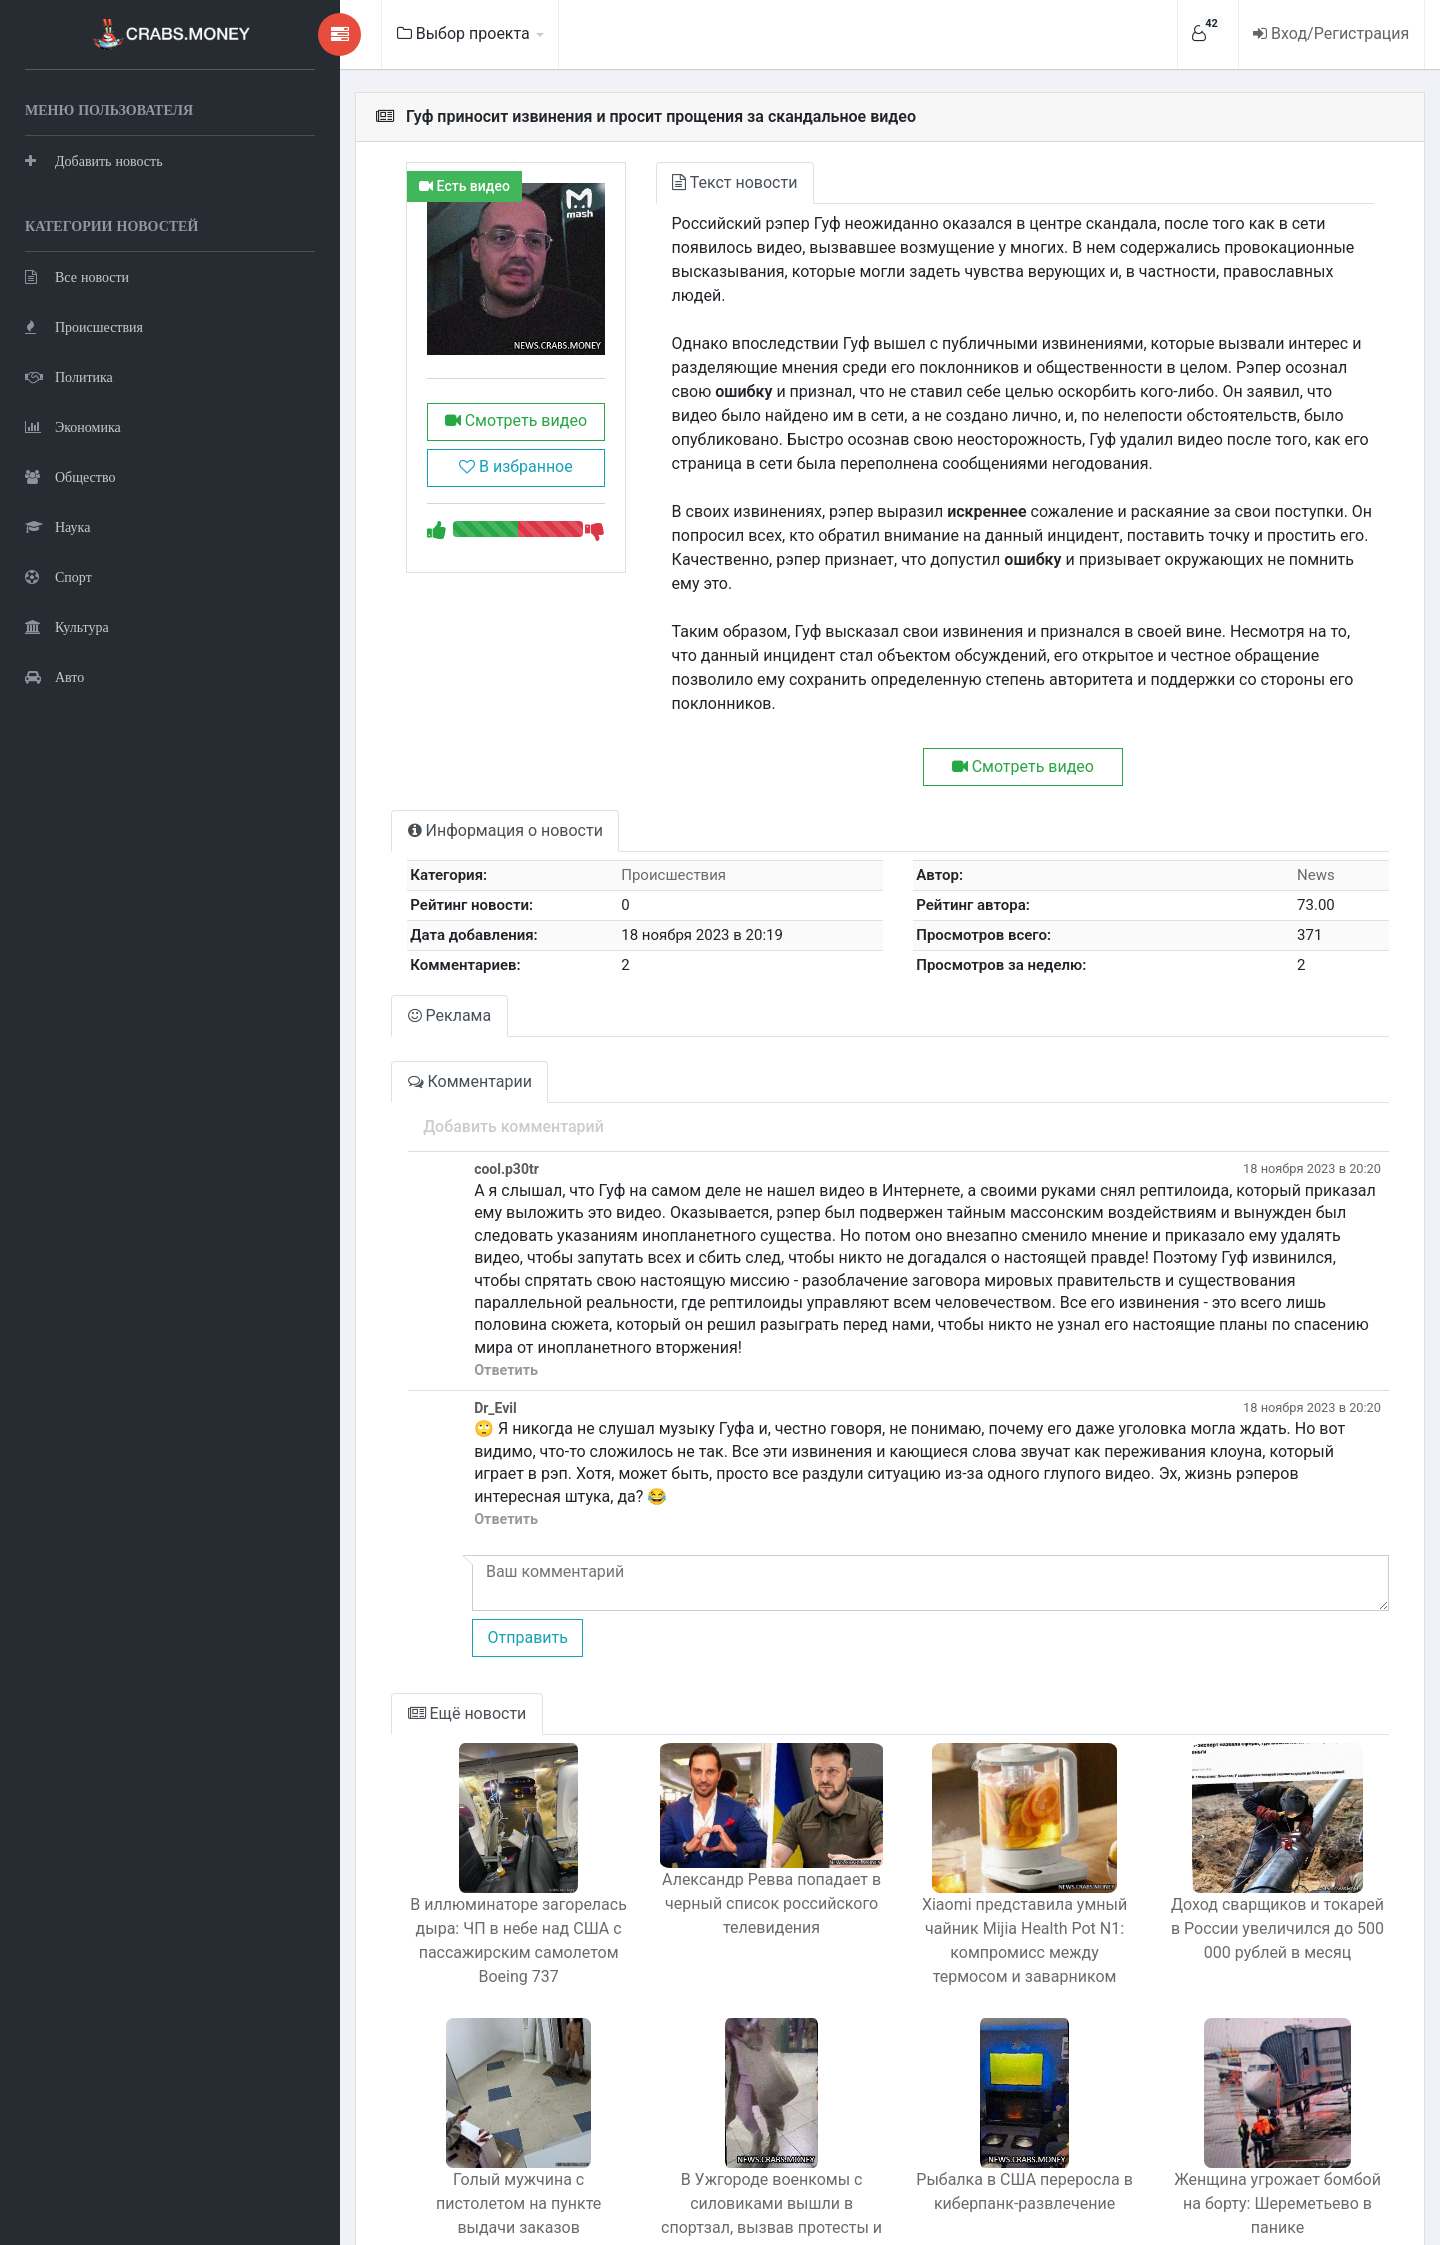 This screenshot has width=1440, height=2245. Describe the element at coordinates (1270, 2074) in the screenshot. I see `Женщина угрожает бомбой на борту: Шереметьево в панике` at that location.